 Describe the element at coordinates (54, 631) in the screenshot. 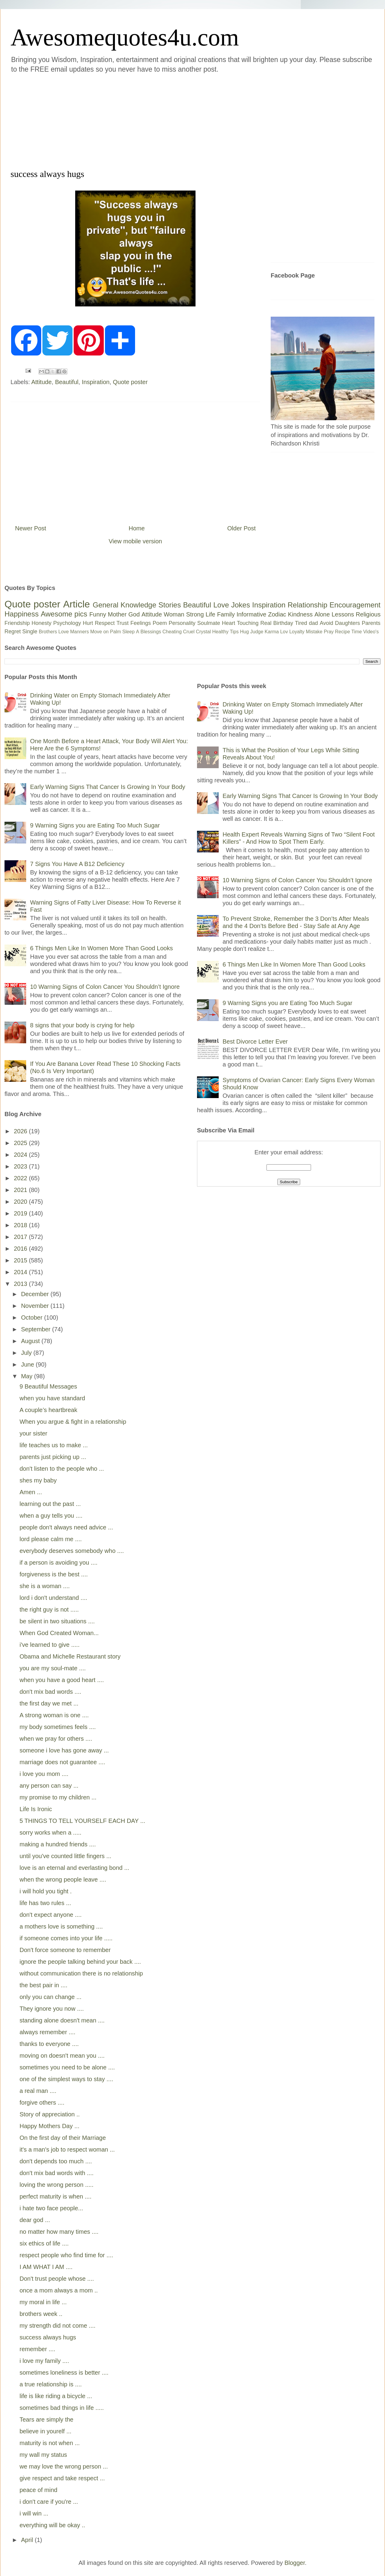

I see `Brothers Love` at that location.